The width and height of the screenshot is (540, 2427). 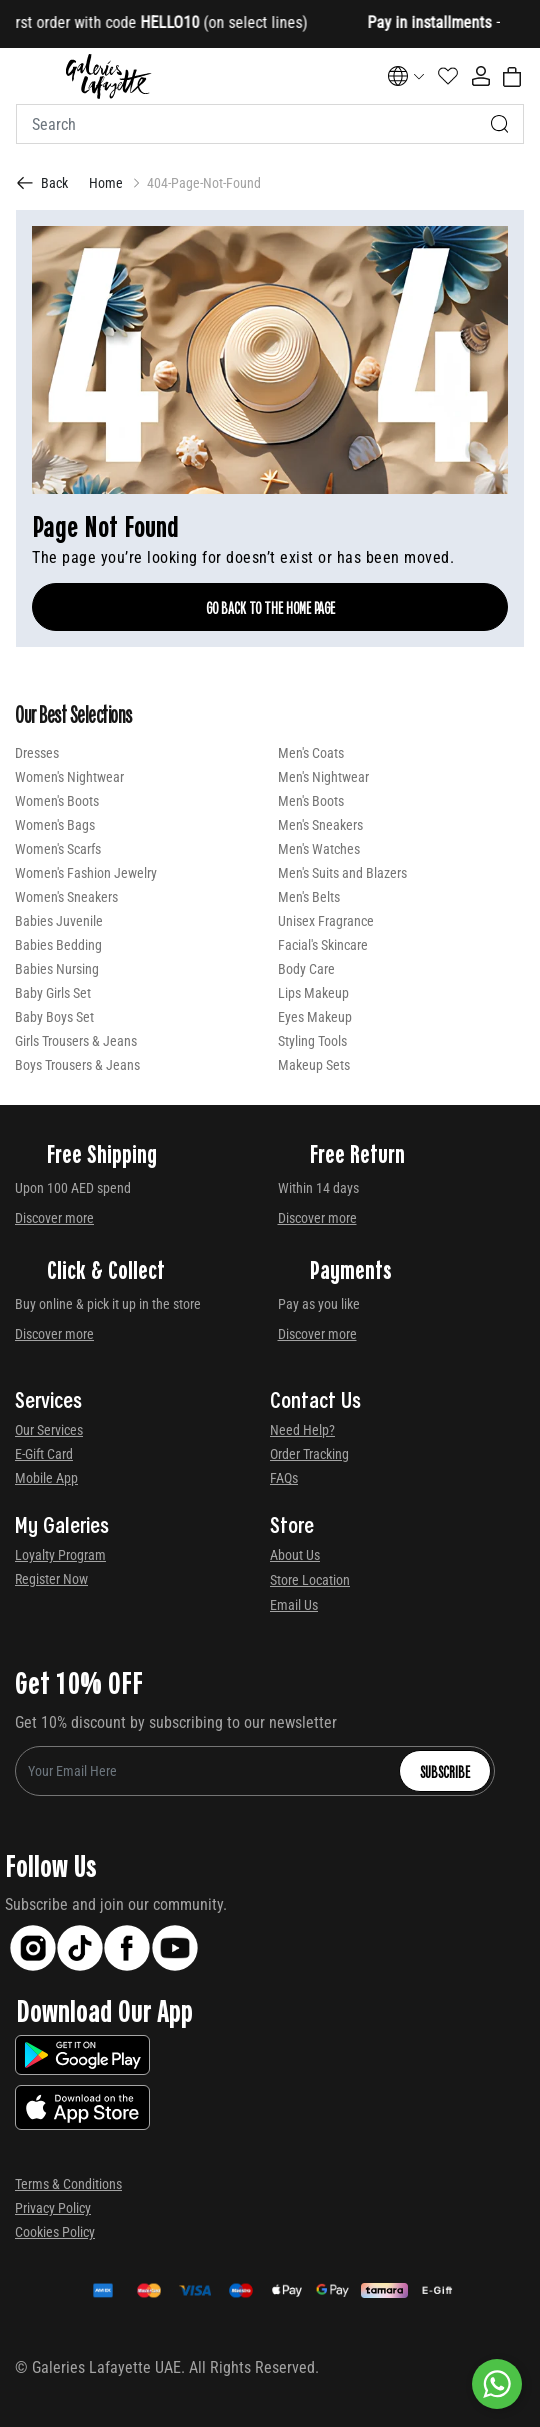 What do you see at coordinates (306, 969) in the screenshot?
I see `Body Care` at bounding box center [306, 969].